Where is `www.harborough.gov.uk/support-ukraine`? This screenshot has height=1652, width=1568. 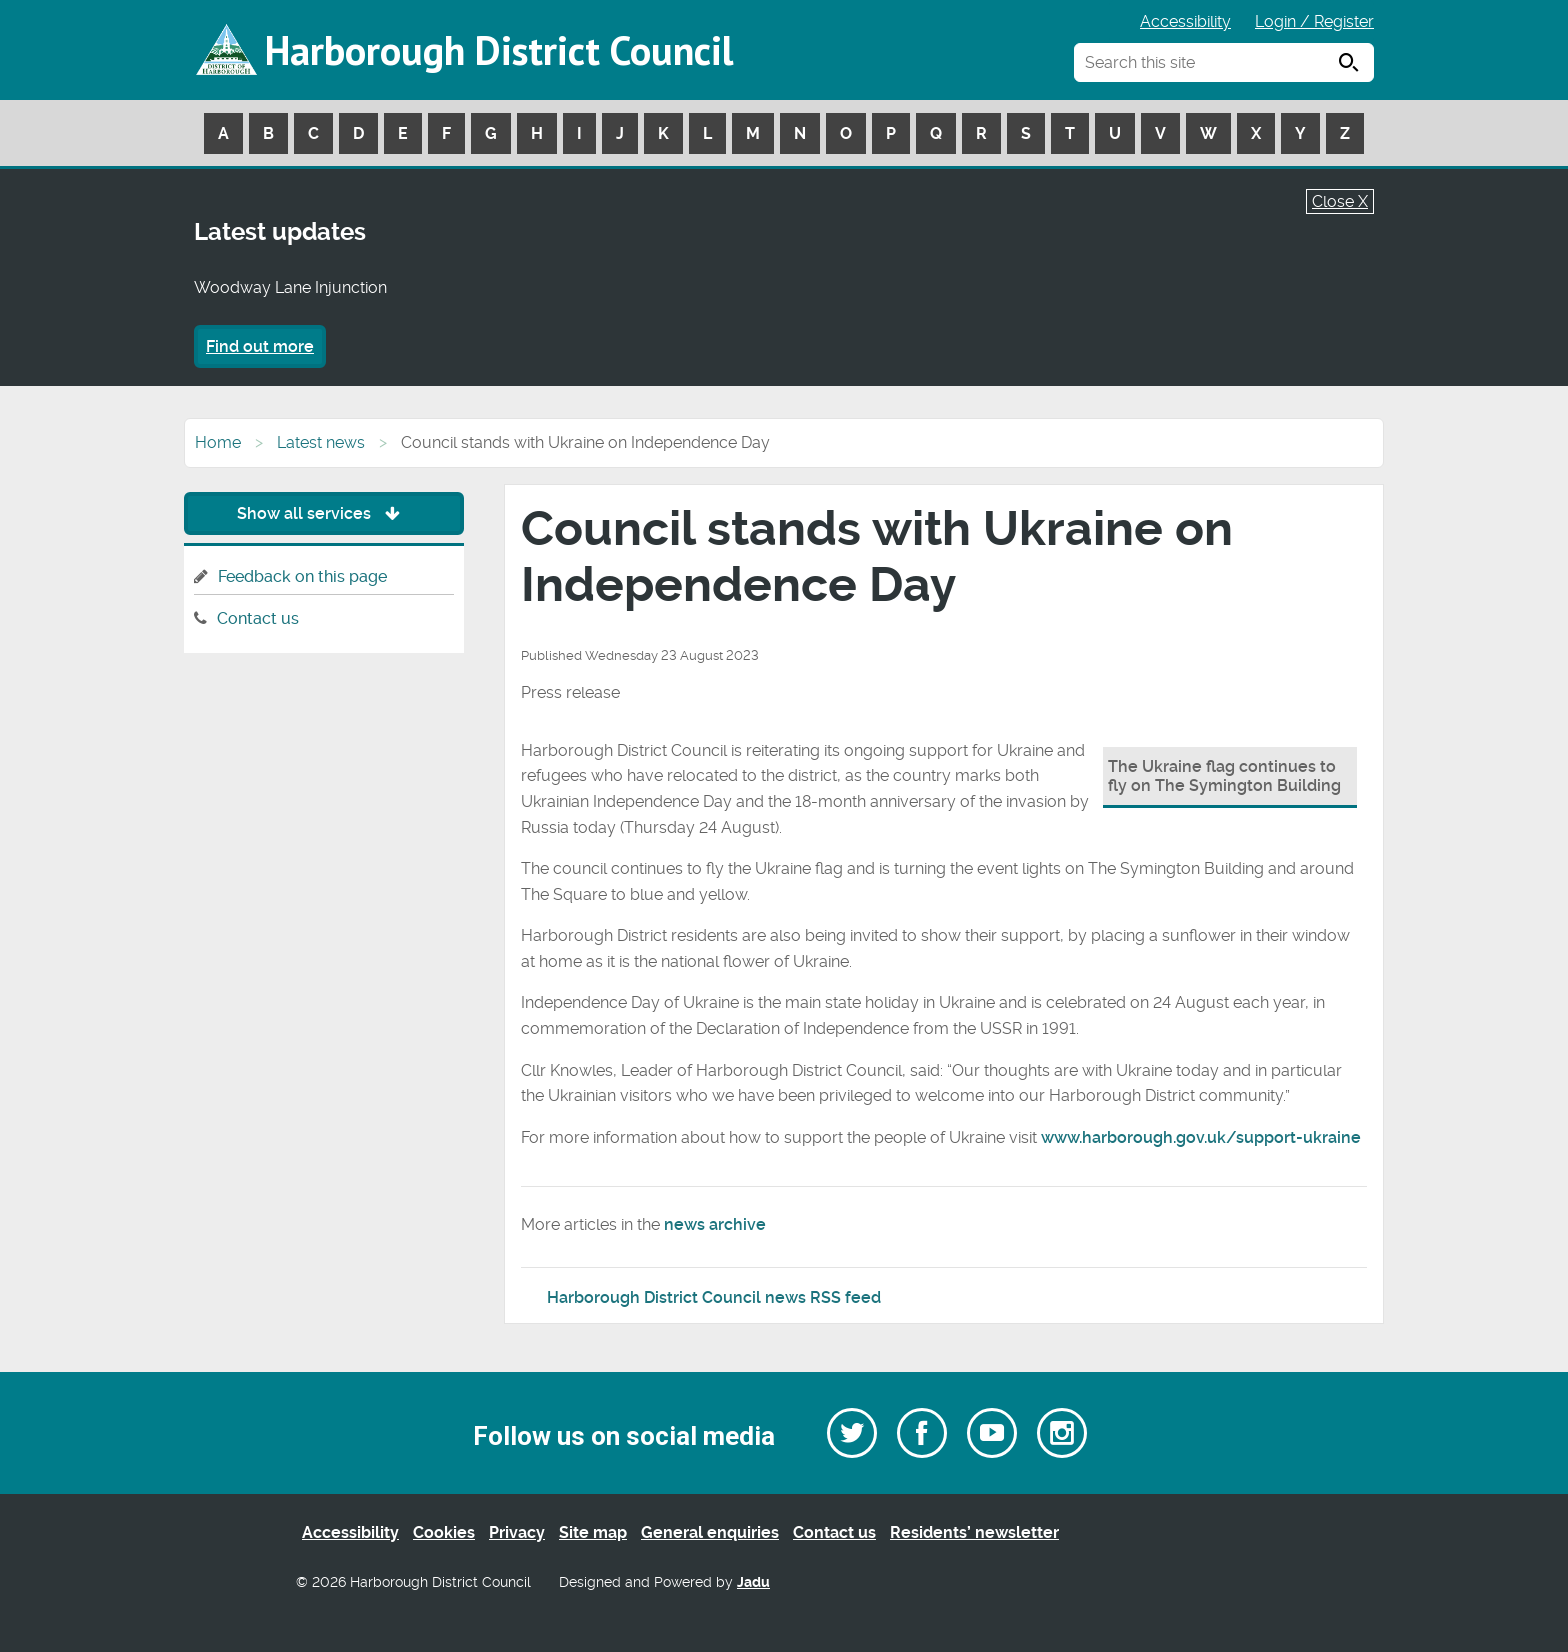
www.harborough.gov.uk/support-ukraine is located at coordinates (1201, 1137).